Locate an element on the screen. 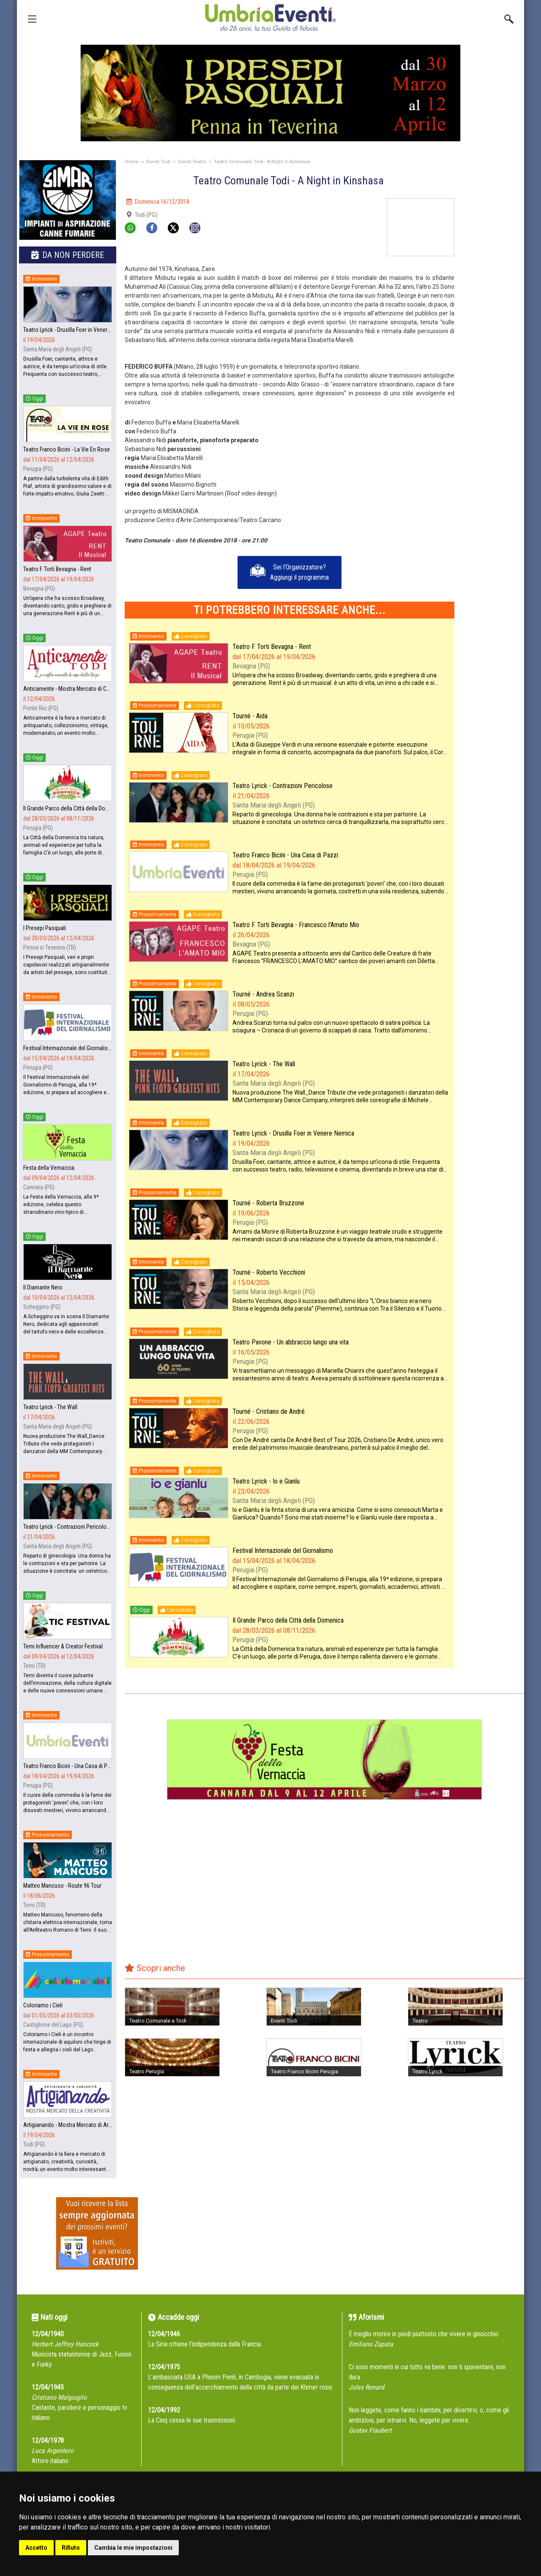 This screenshot has width=541, height=2576. Cambia le mie impostazioni [button] is located at coordinates (133, 2547).